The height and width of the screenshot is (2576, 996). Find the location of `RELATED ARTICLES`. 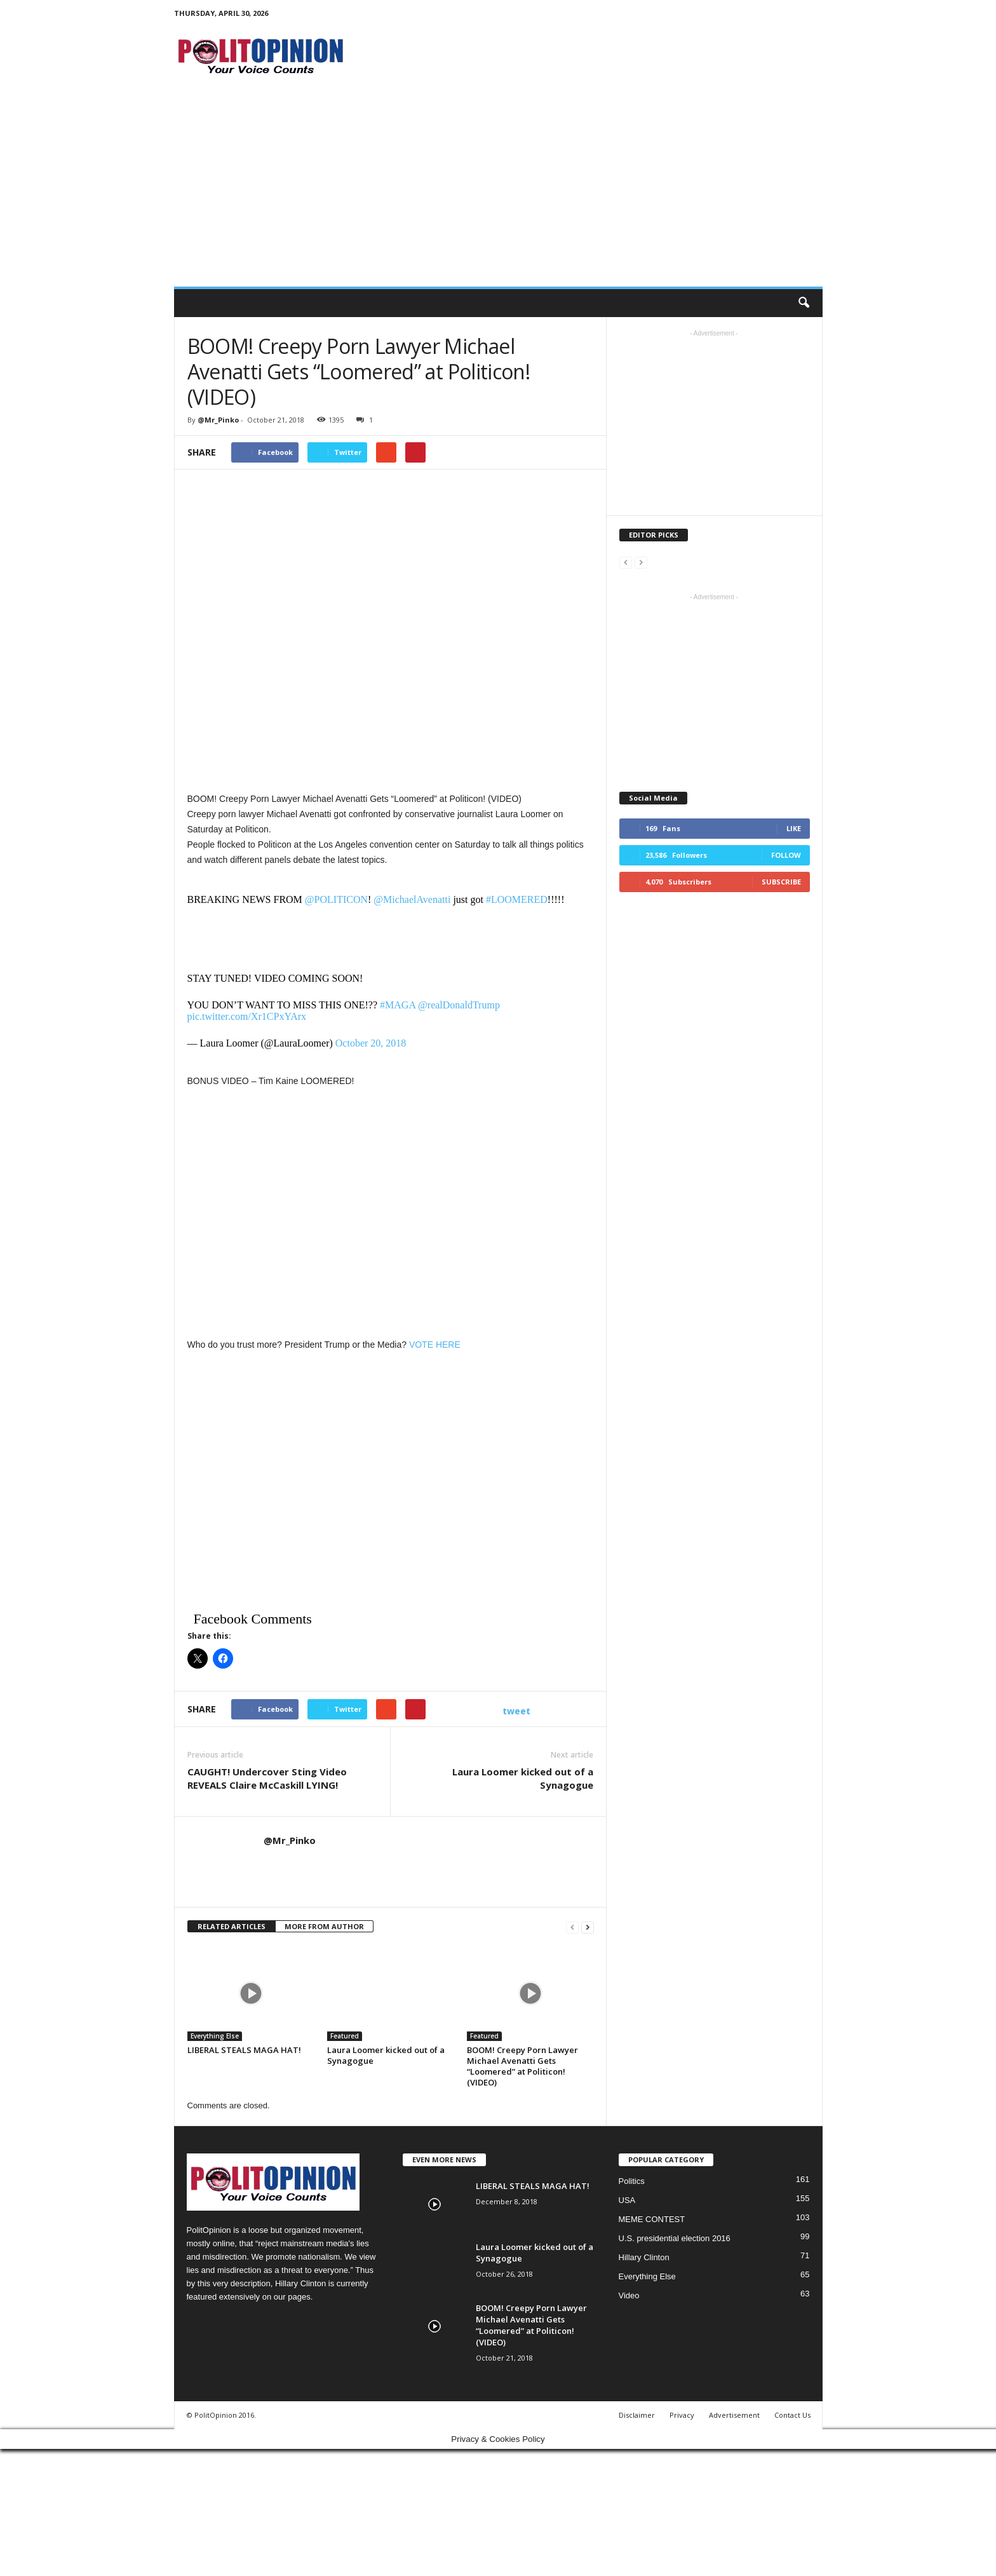

RELATED ARTICLES is located at coordinates (232, 1926).